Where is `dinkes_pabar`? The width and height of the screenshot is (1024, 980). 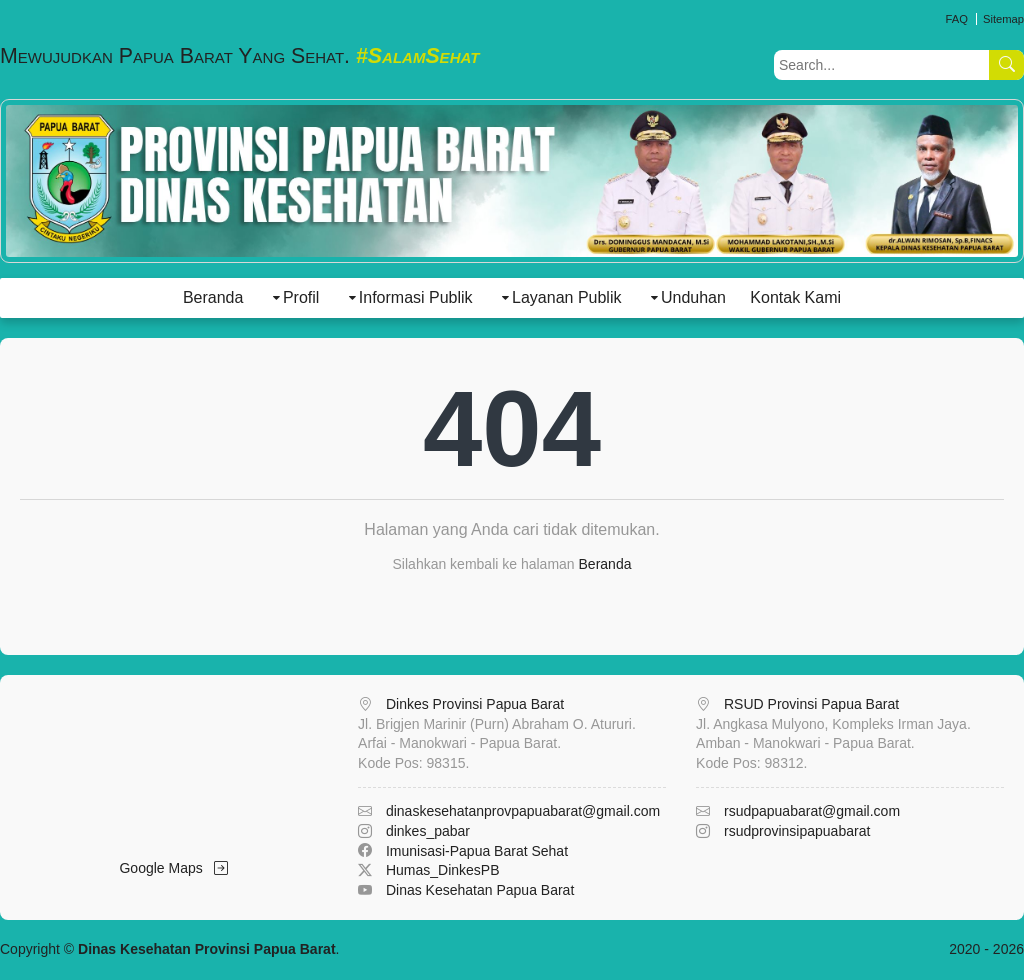
dinkes_pabar is located at coordinates (428, 831).